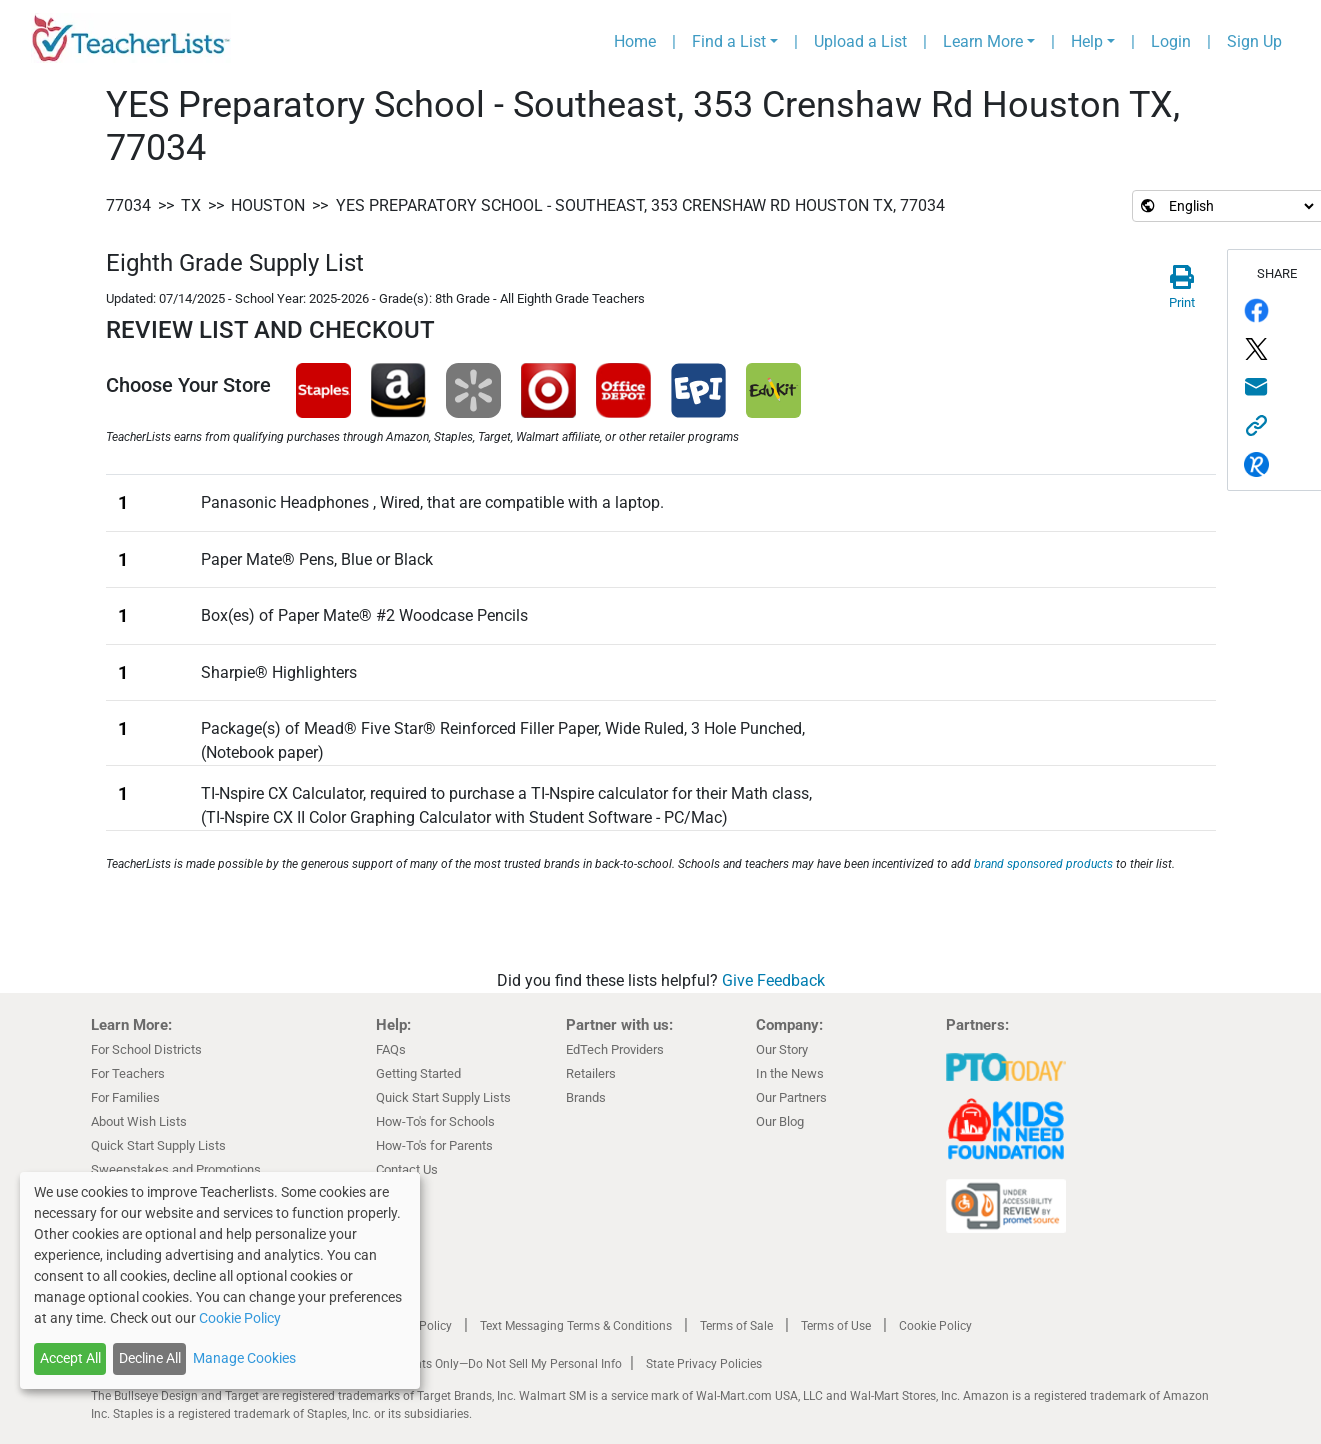 The image size is (1321, 1444). Describe the element at coordinates (125, 1097) in the screenshot. I see `For Families` at that location.